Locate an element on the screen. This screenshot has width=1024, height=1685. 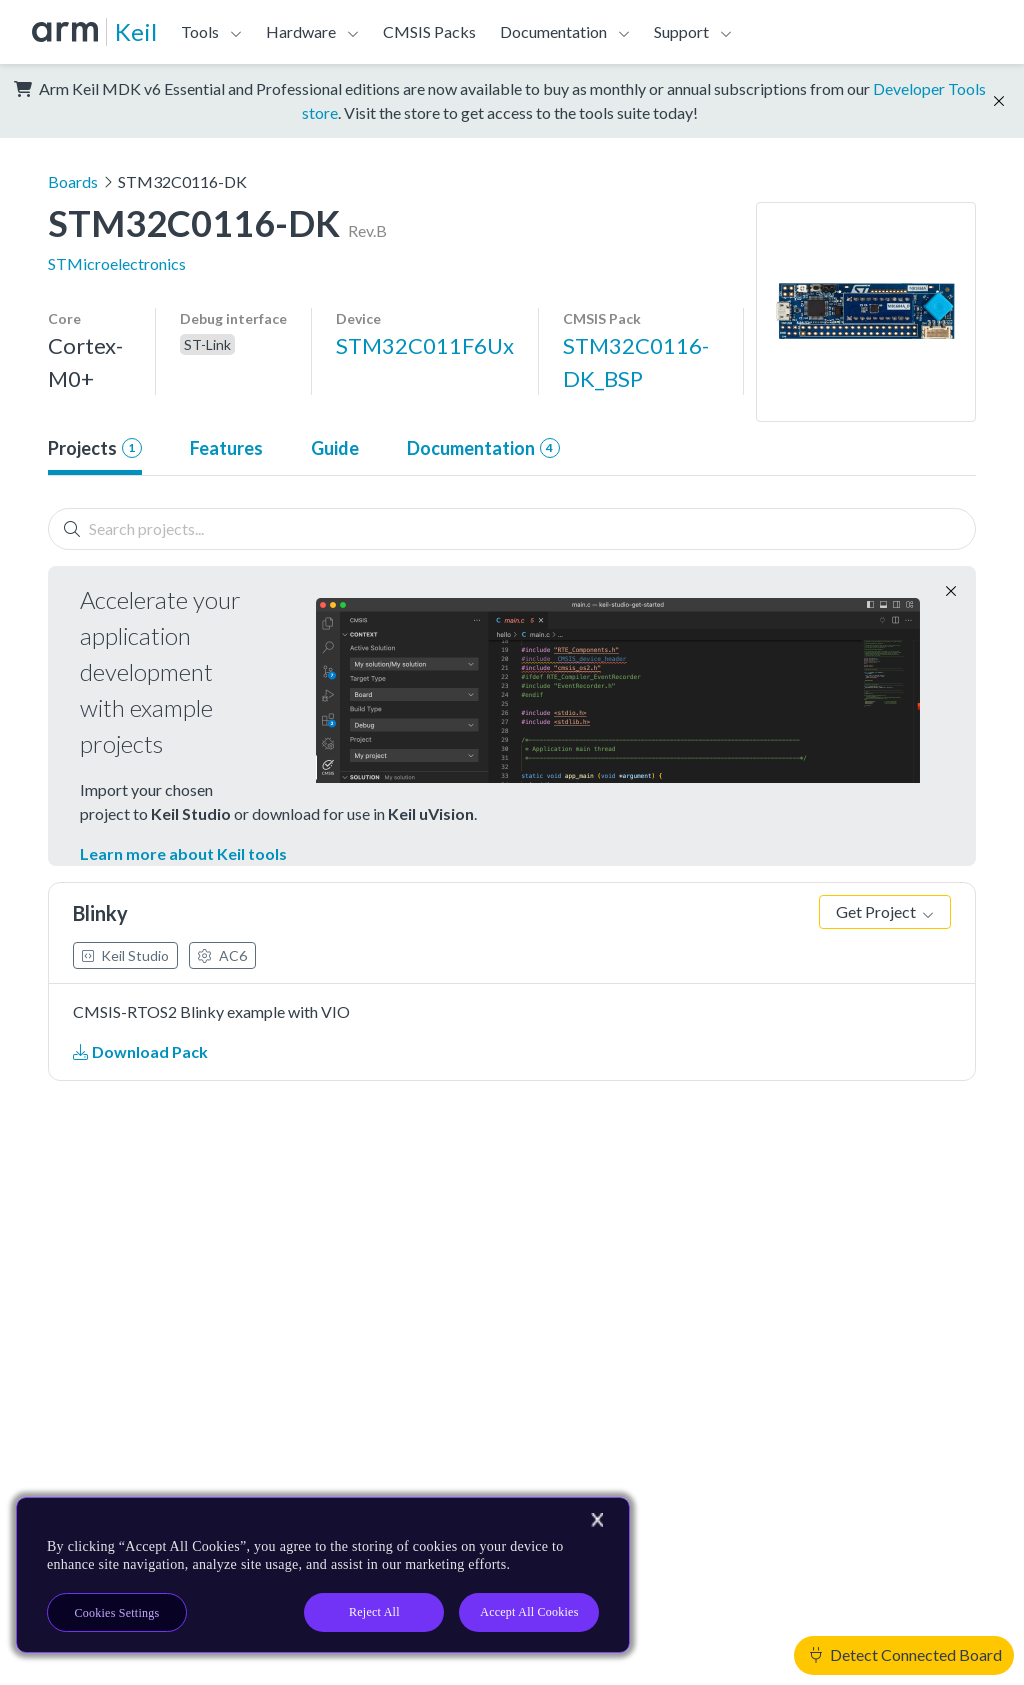
STM32C011F6Ux is located at coordinates (425, 345).